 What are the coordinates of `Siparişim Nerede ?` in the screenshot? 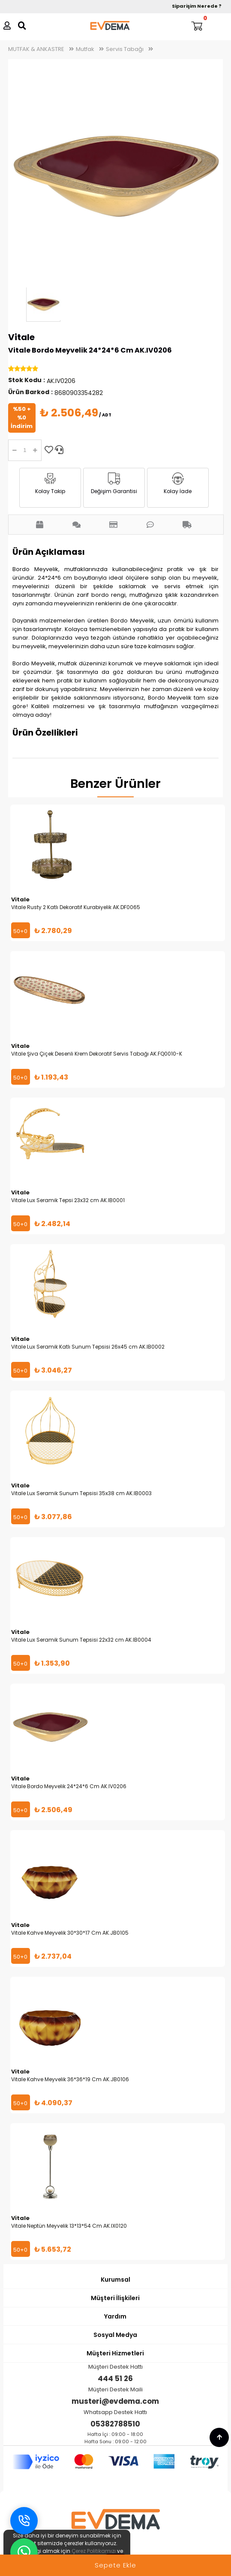 It's located at (197, 6).